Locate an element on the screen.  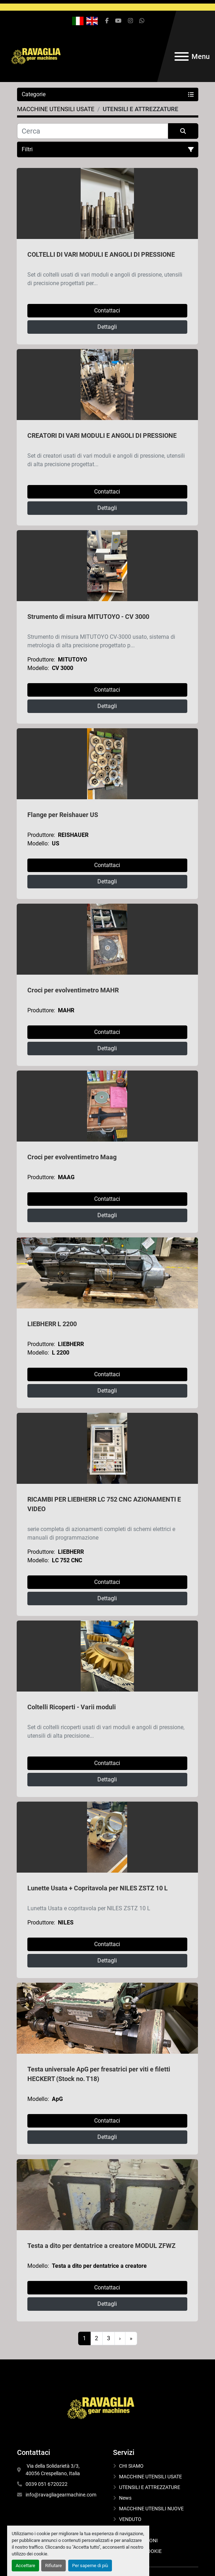
Dettagli is located at coordinates (107, 326).